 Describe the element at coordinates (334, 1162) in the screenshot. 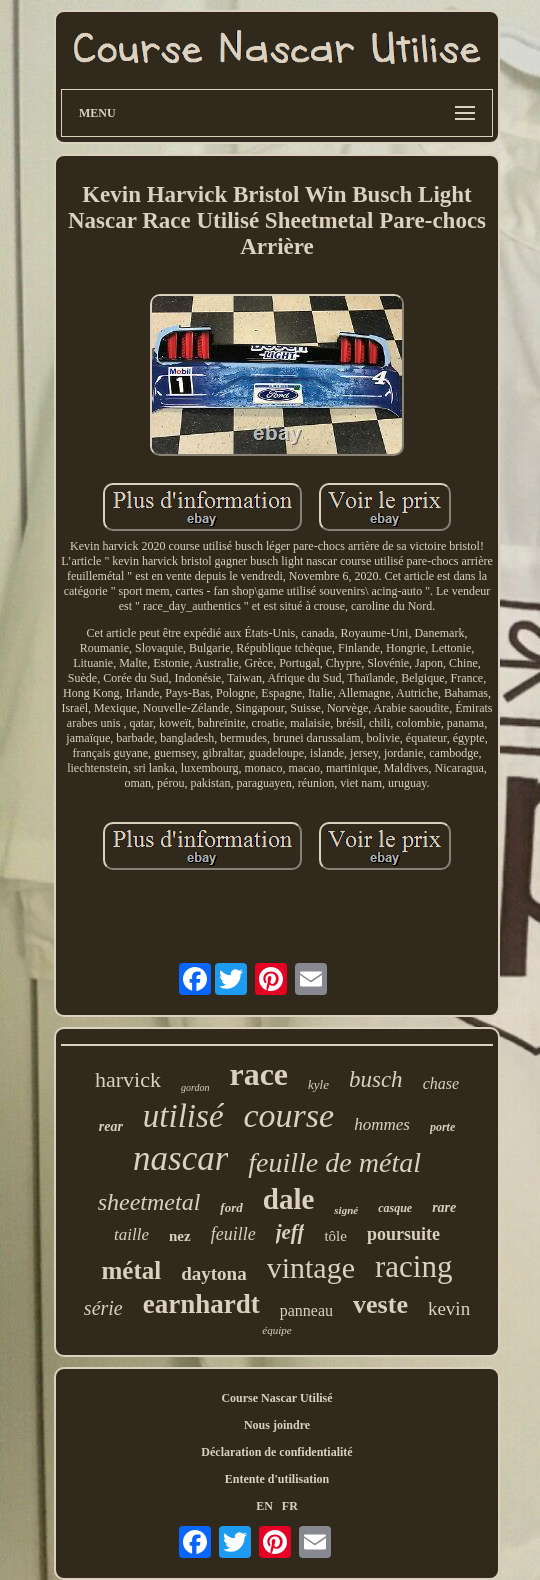

I see `feuille de métal` at that location.